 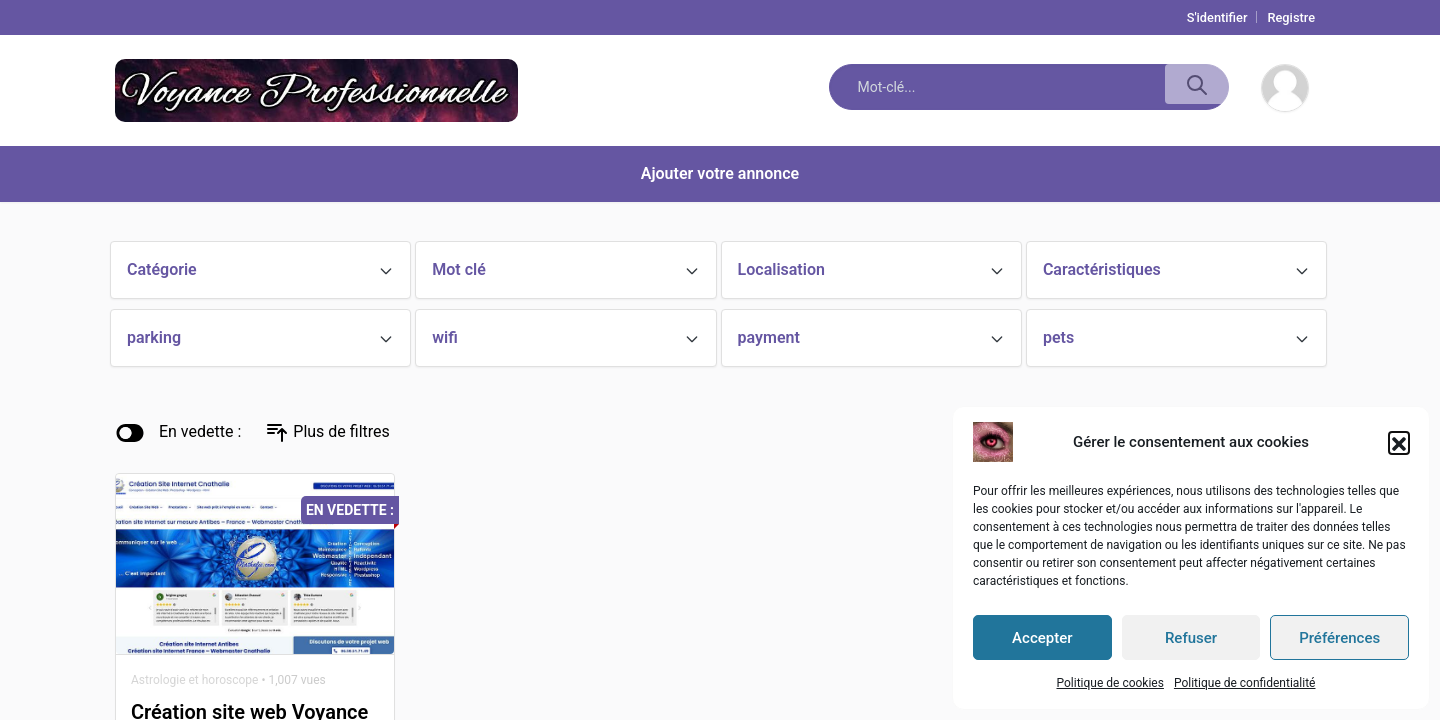 What do you see at coordinates (1291, 17) in the screenshot?
I see `Registre` at bounding box center [1291, 17].